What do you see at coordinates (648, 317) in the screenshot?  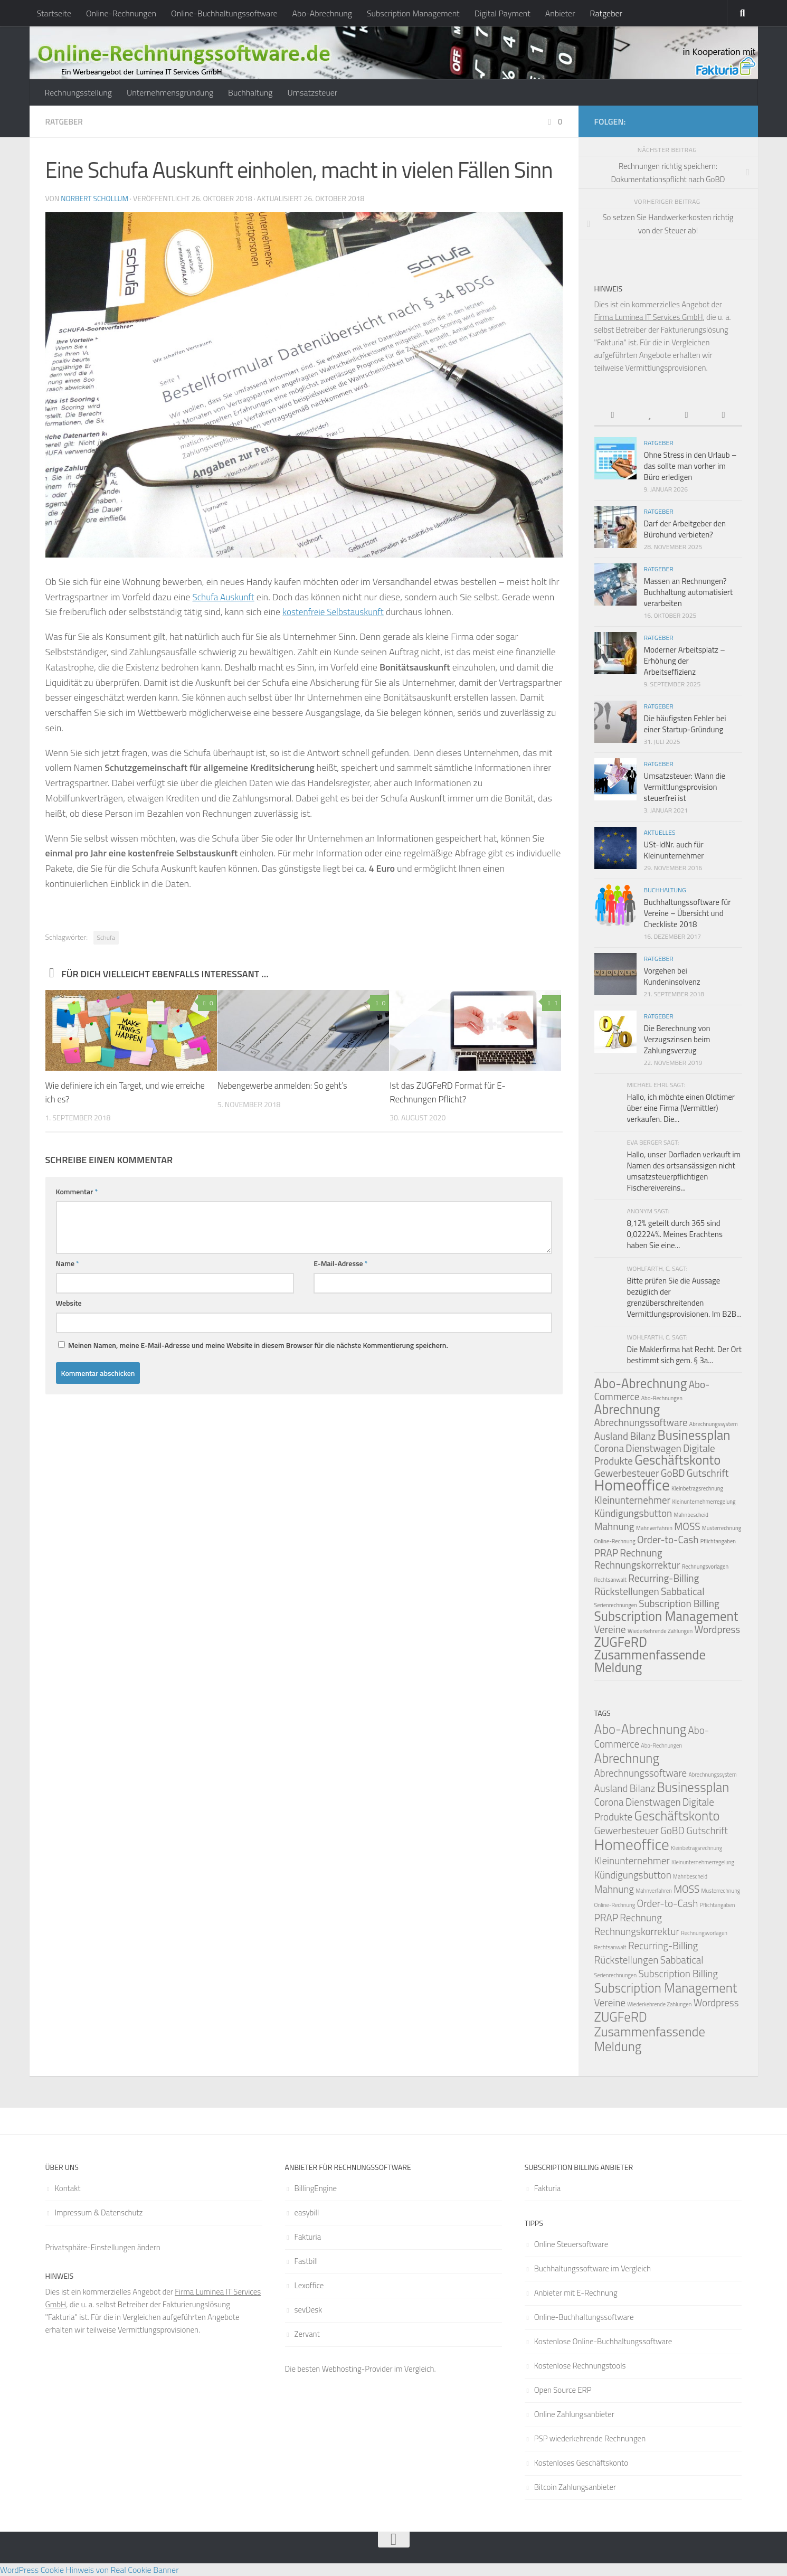 I see `Firma Luminea IT Services GmbH` at bounding box center [648, 317].